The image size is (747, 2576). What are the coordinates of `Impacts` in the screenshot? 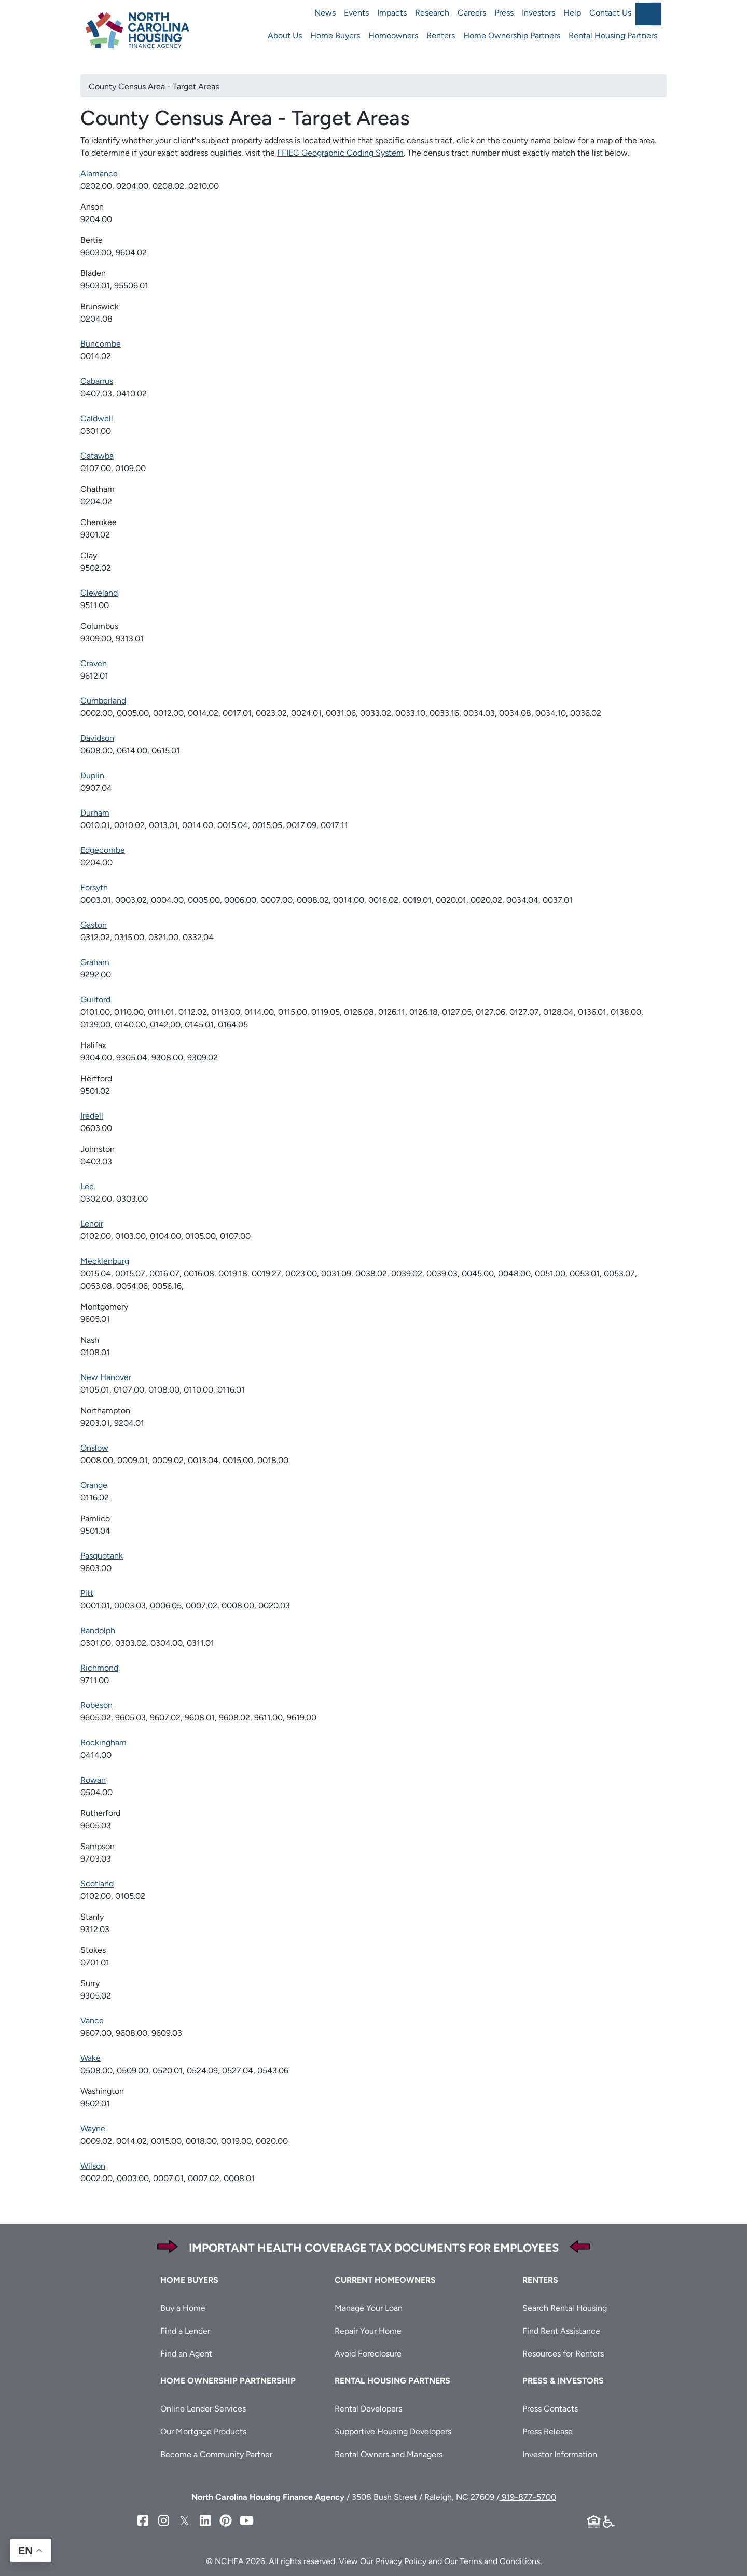 It's located at (392, 13).